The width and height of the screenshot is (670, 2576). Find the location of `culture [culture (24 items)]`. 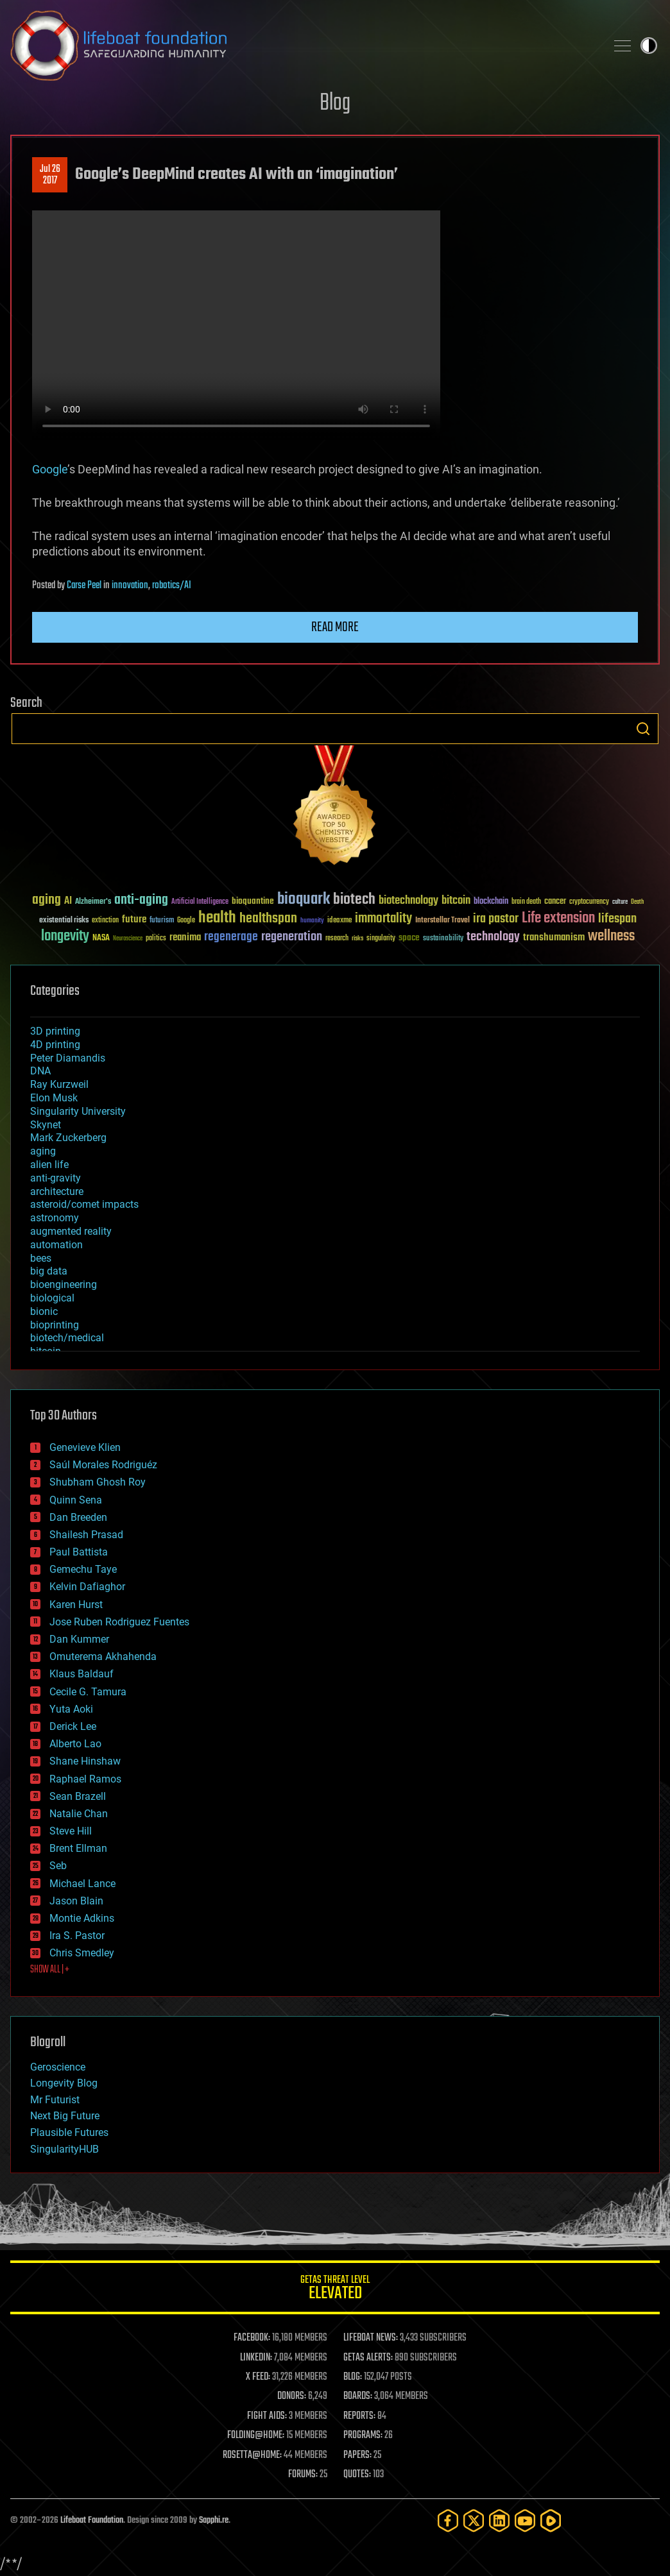

culture [culture (24 items)] is located at coordinates (620, 902).